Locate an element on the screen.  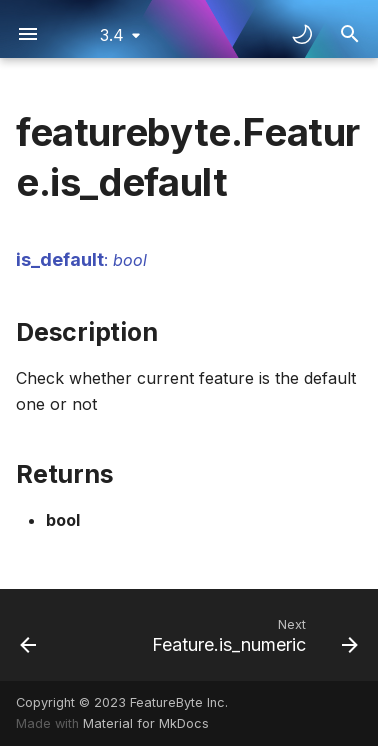
[Next: Feature.is_numeric] is located at coordinates (252, 635).